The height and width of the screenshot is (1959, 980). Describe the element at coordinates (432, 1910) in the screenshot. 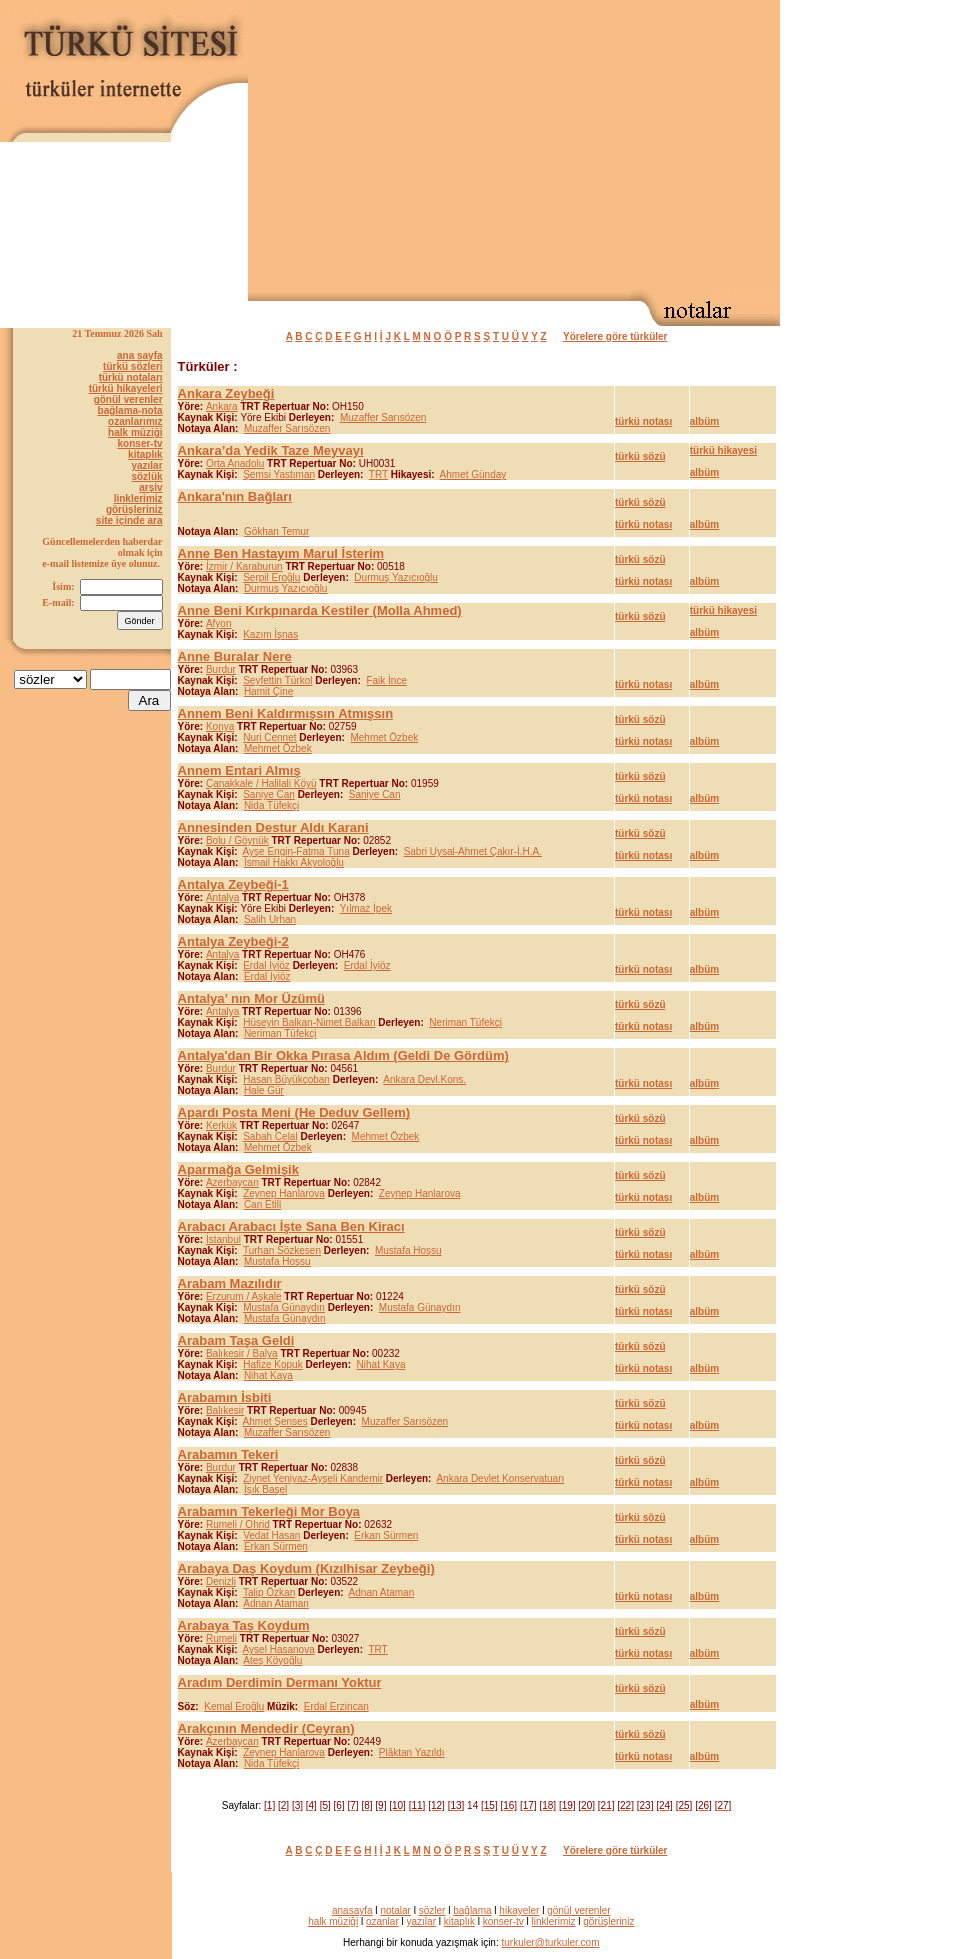

I see `sözler` at that location.